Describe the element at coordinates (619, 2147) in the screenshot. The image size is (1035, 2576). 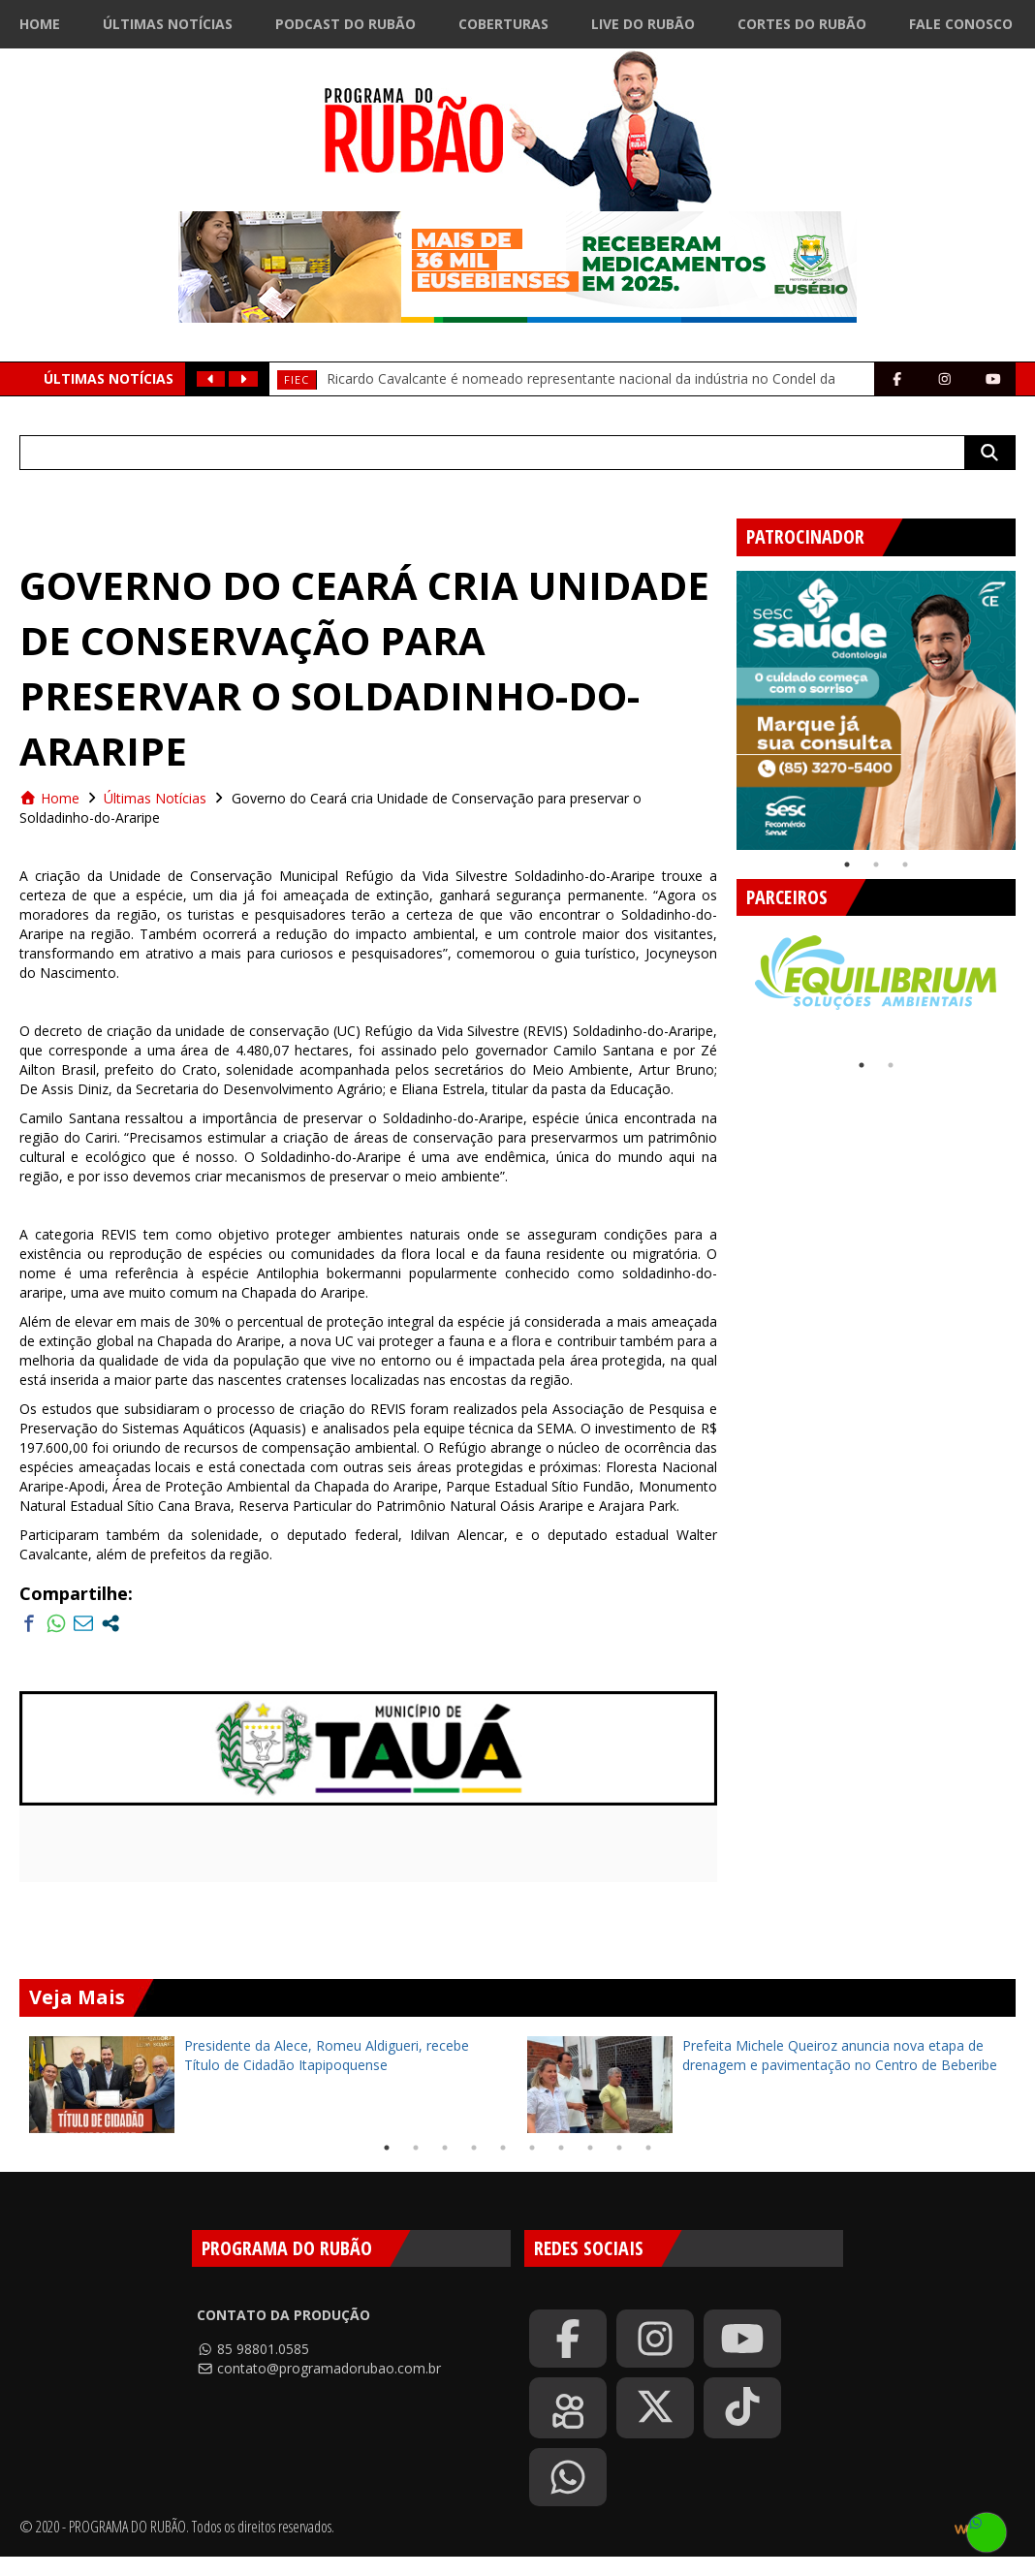
I see `9 [tab]` at that location.